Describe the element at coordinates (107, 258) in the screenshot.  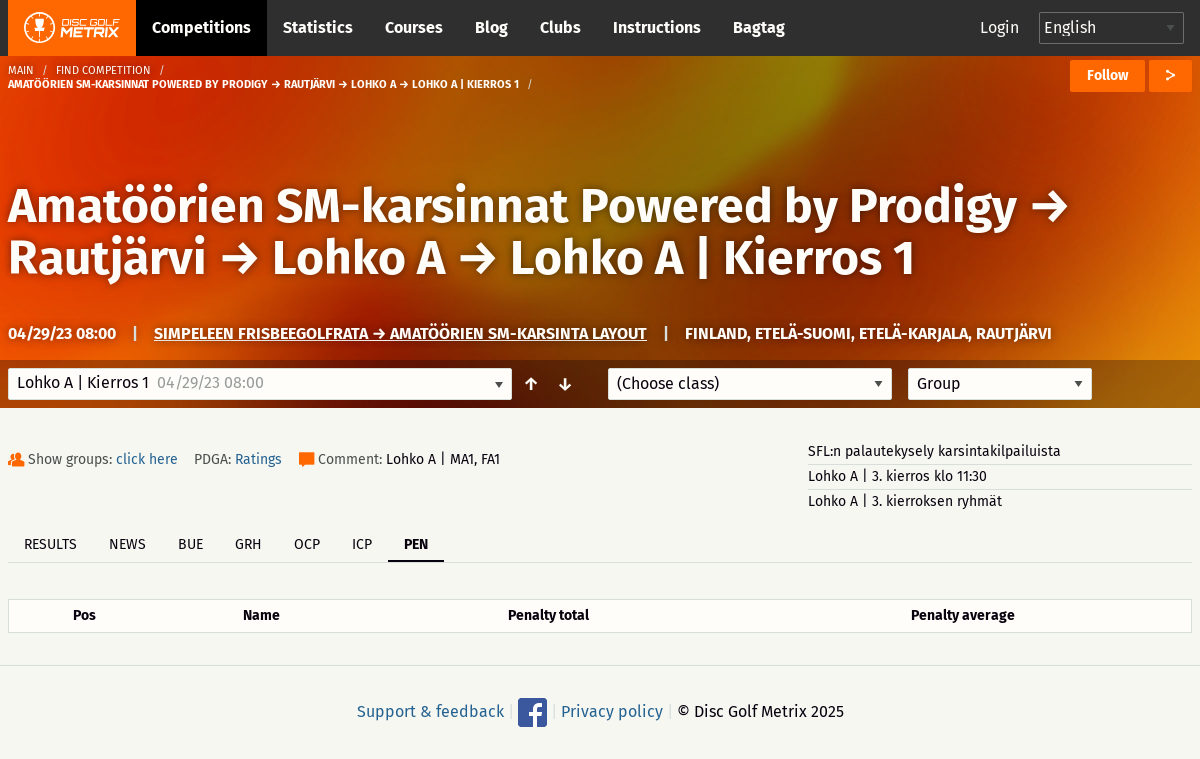
I see `Rautjärvi` at that location.